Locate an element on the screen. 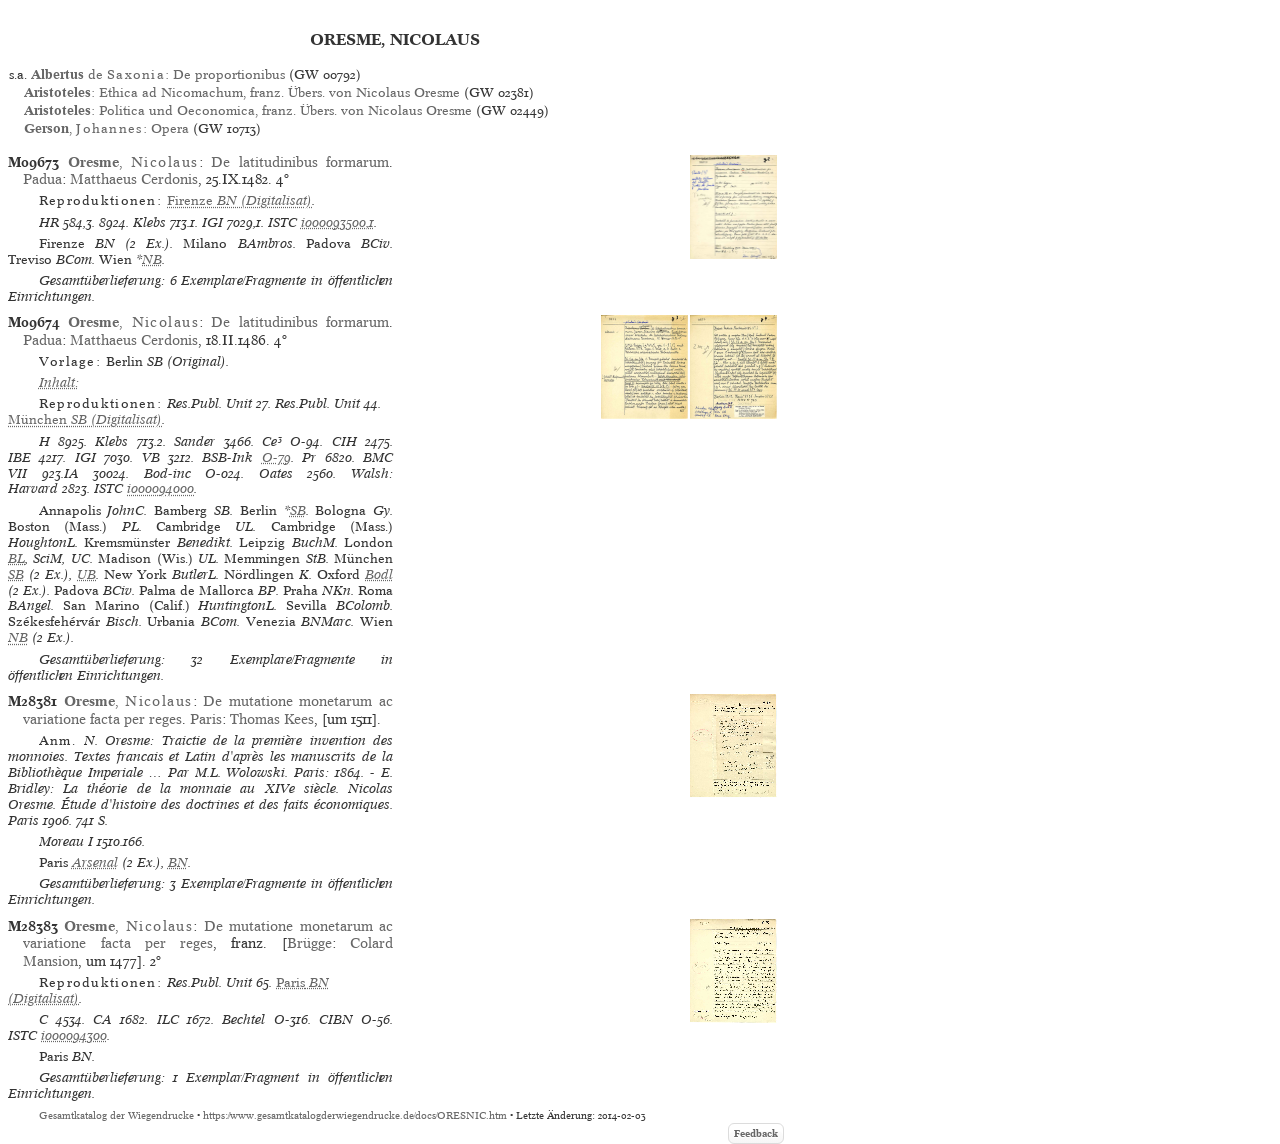 The width and height of the screenshot is (1280, 1144). ILC is located at coordinates (168, 1019).